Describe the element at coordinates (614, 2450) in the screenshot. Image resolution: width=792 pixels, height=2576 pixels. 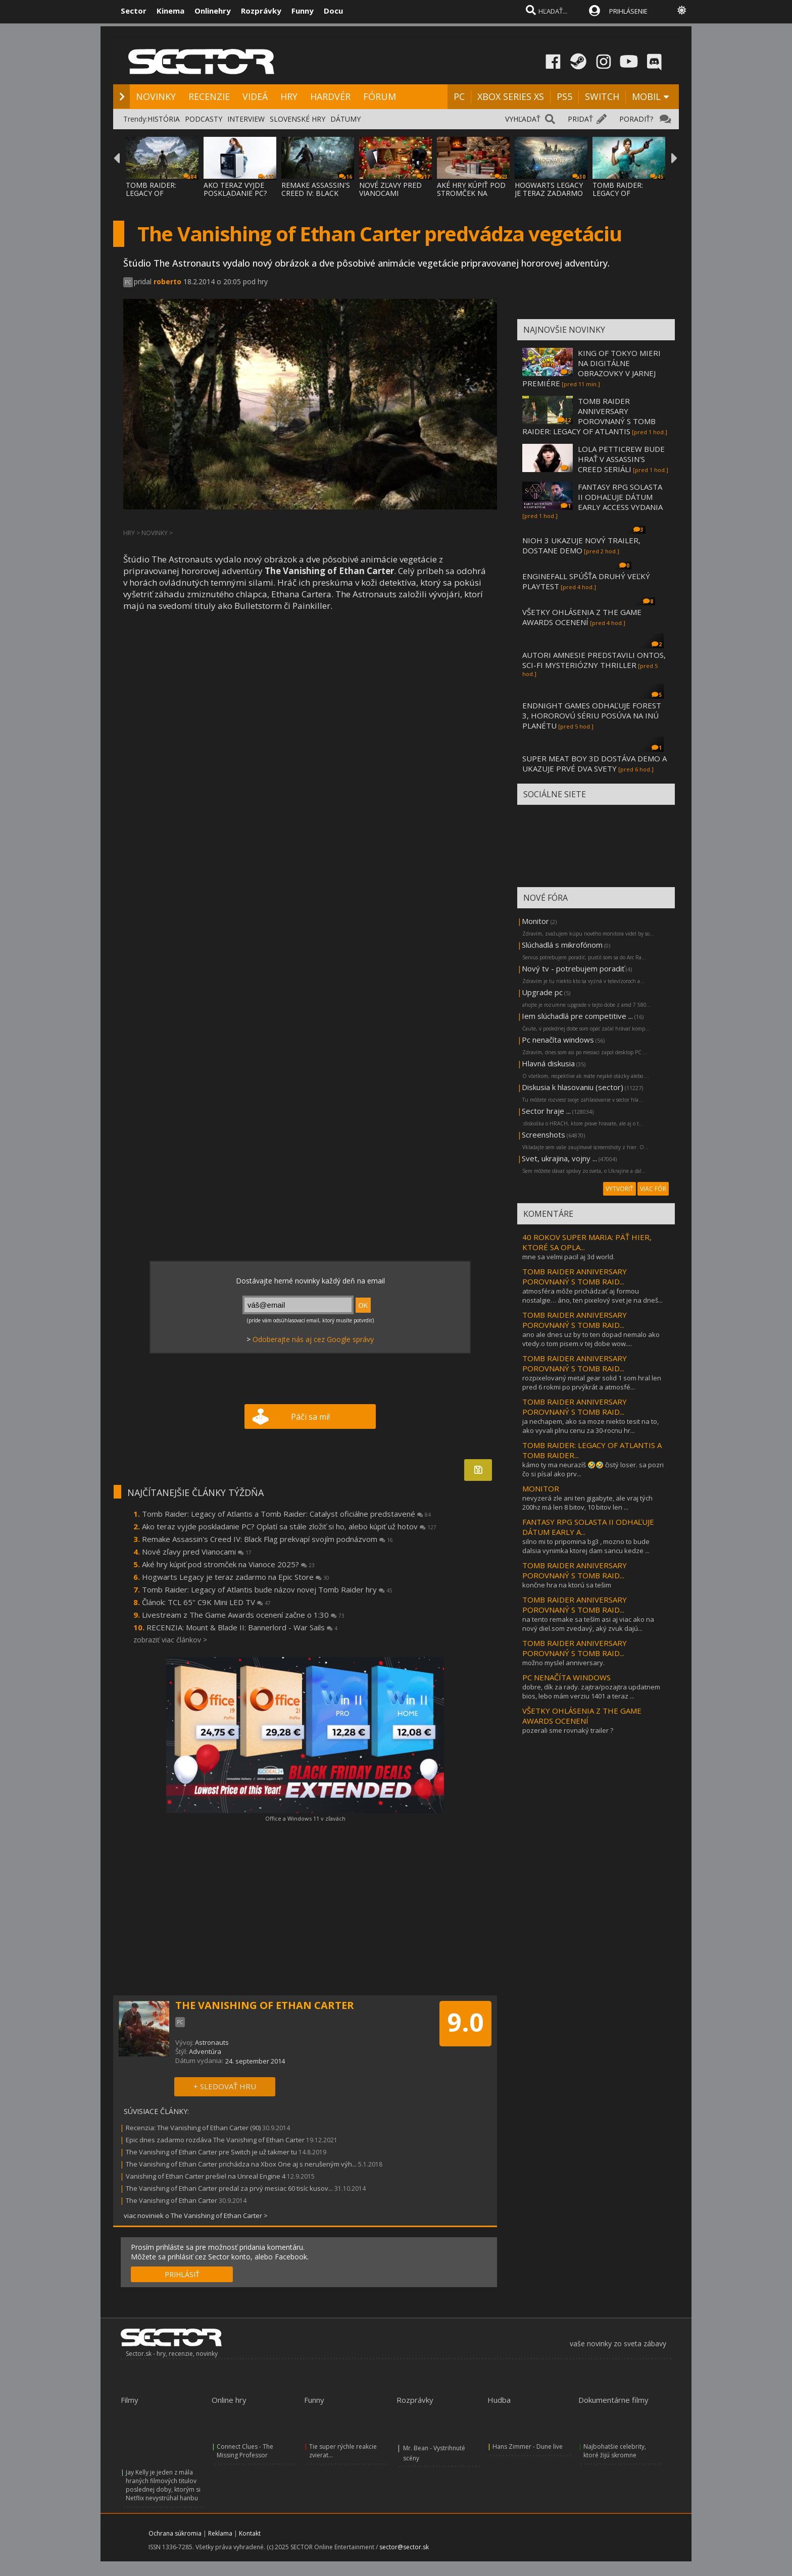
I see `Najbohatšie celebrity, ktoré žijú skromne` at that location.